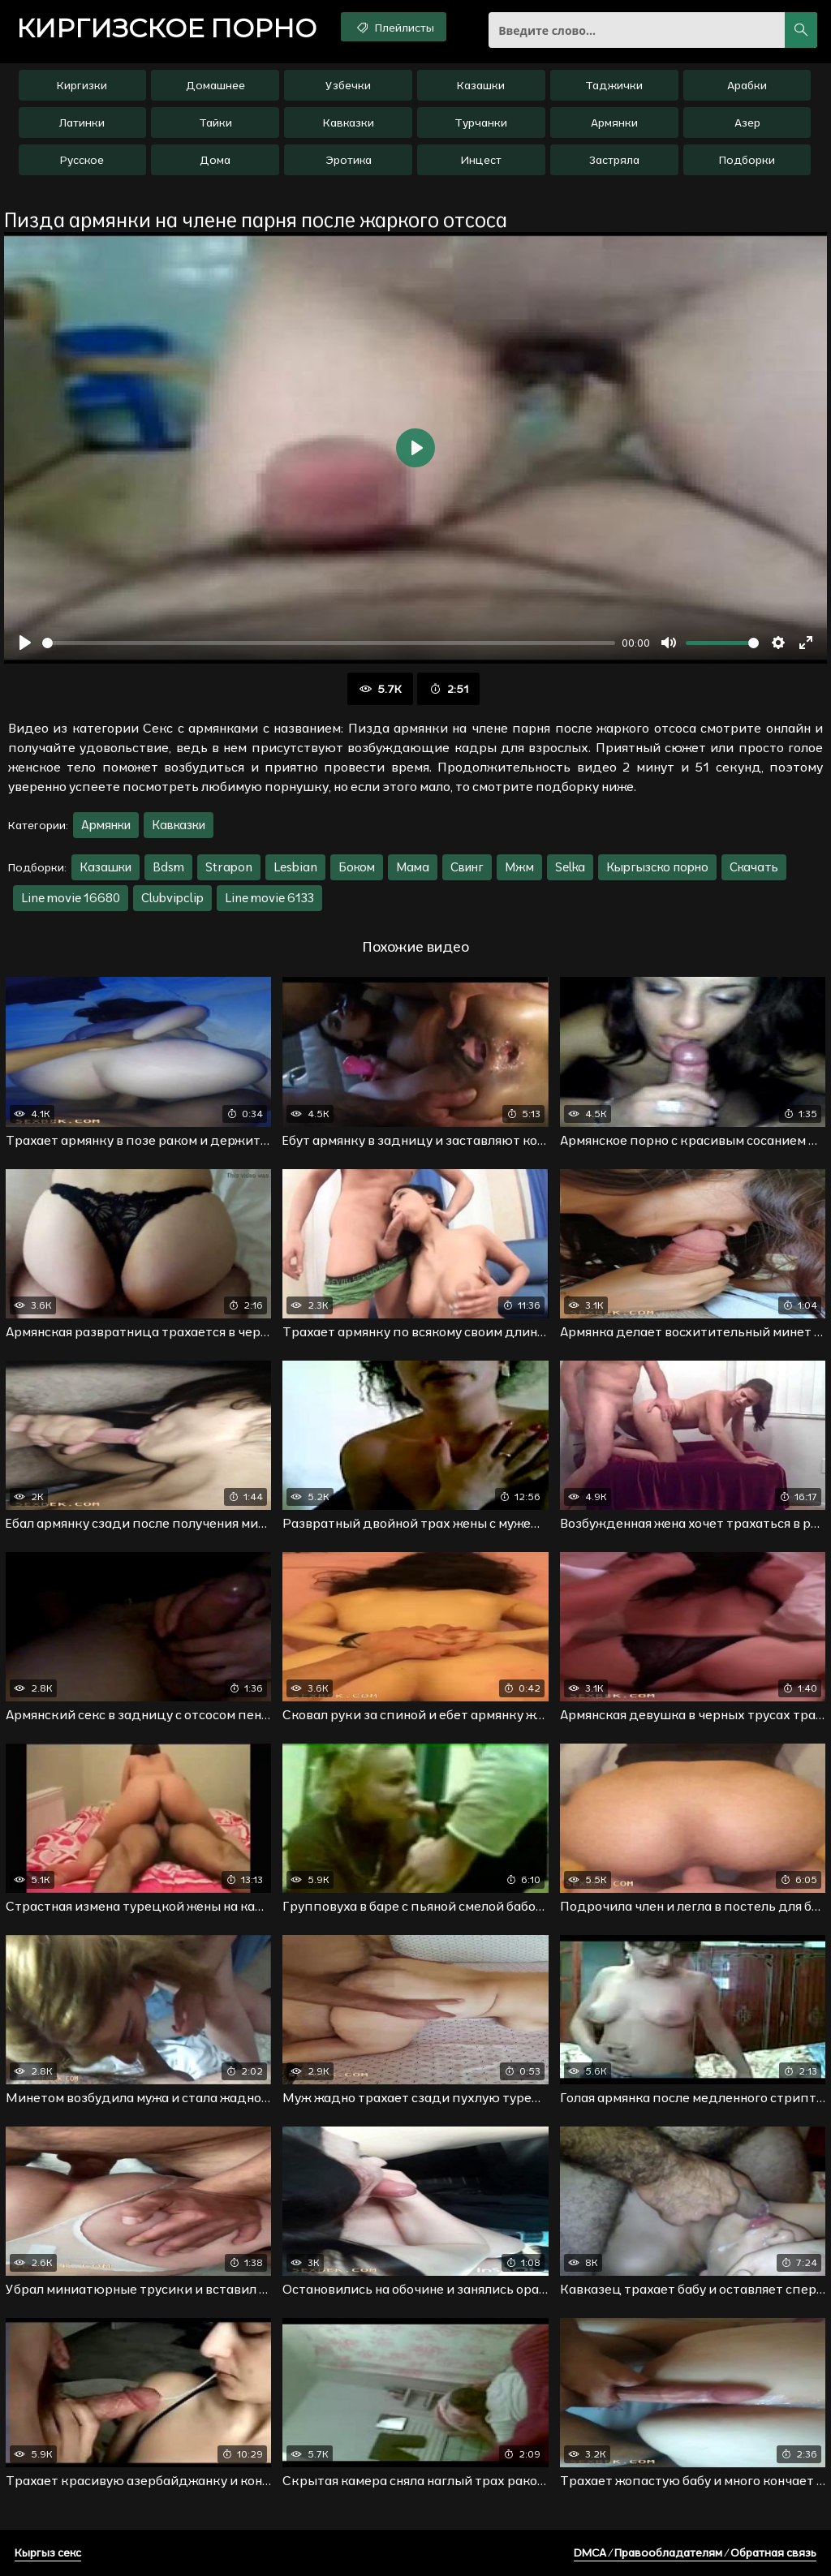 This screenshot has width=831, height=2576. Describe the element at coordinates (754, 867) in the screenshot. I see `Скачать` at that location.